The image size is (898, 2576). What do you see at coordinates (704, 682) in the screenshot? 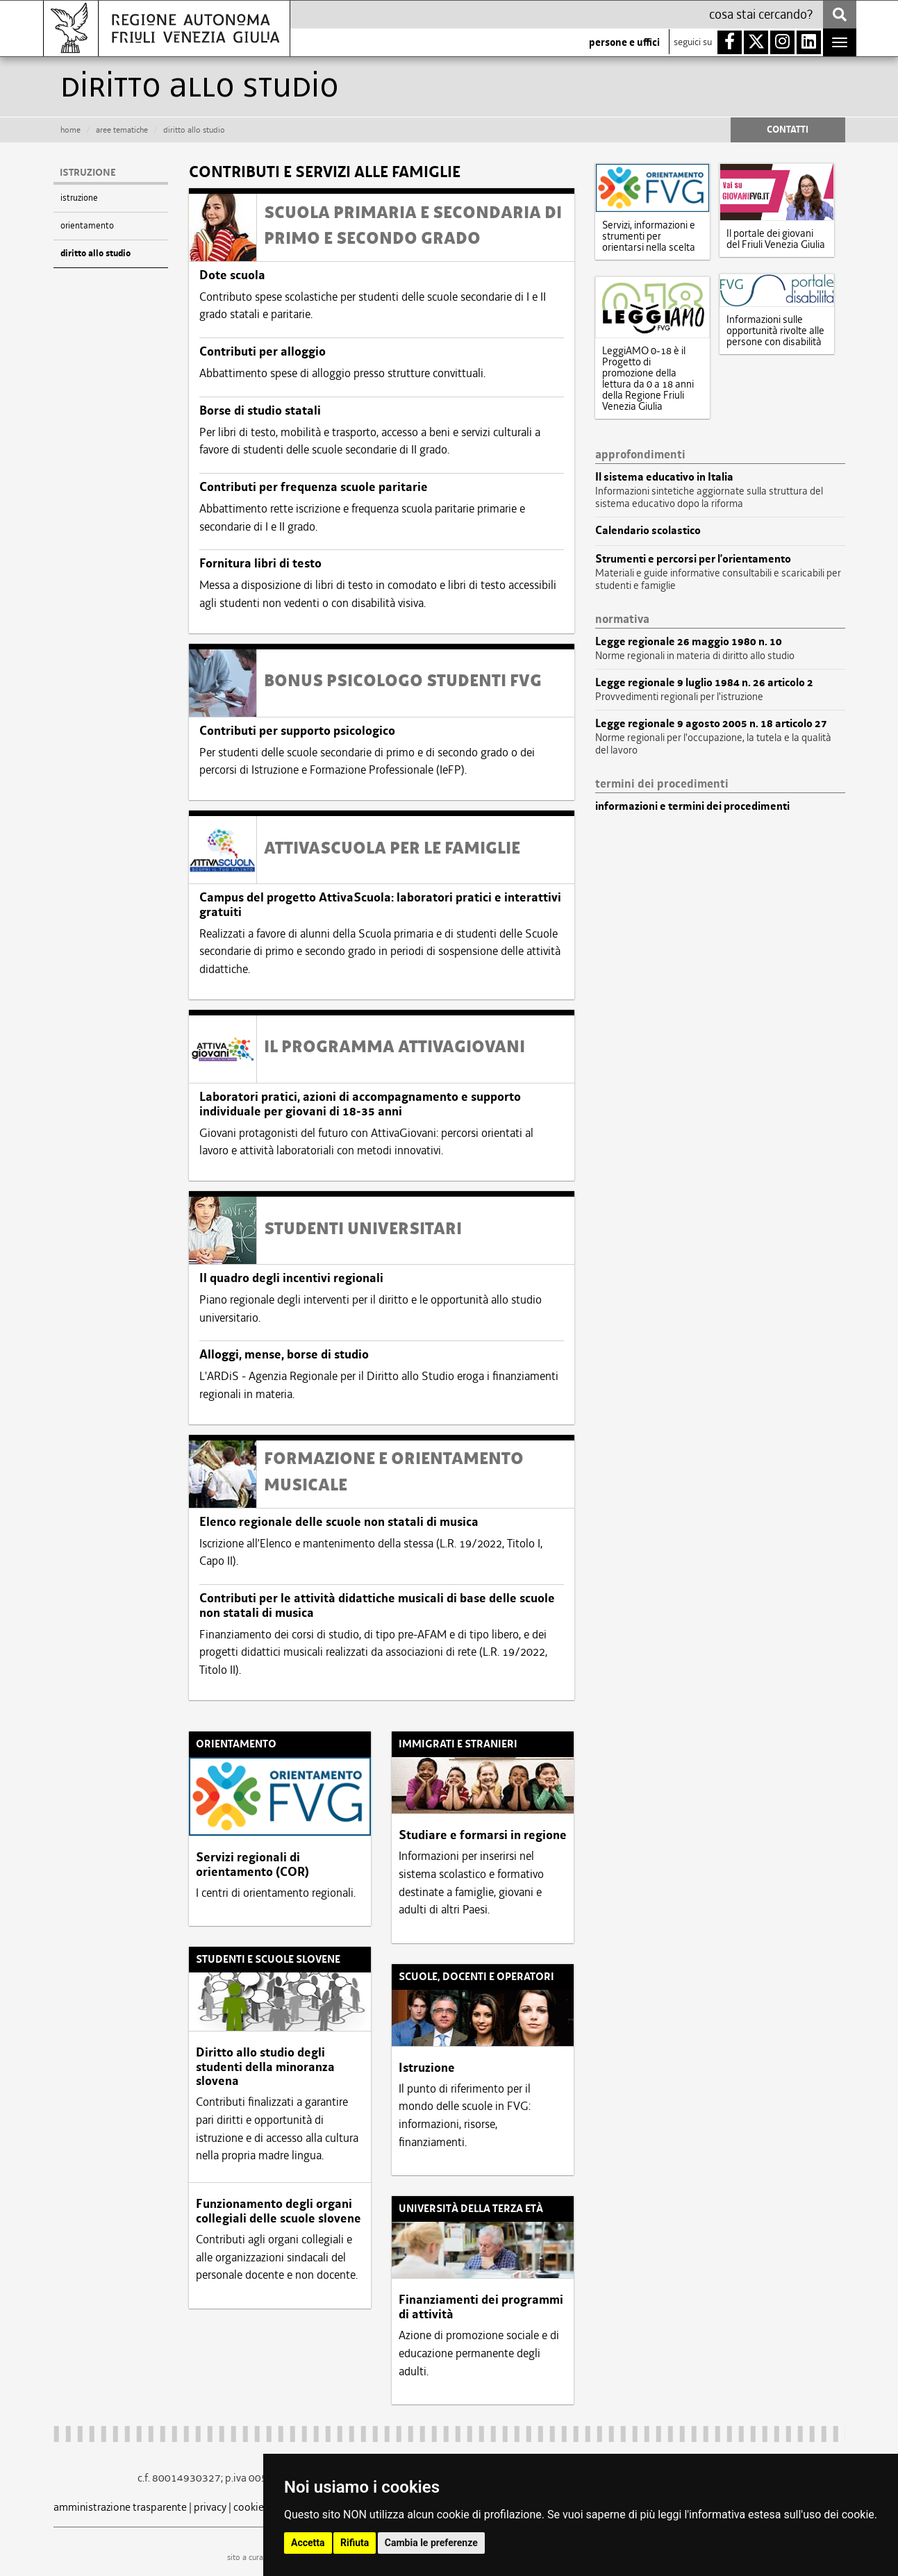
I see `Legge regionale 9 luglio 1984 n. 26 articolo 2` at bounding box center [704, 682].